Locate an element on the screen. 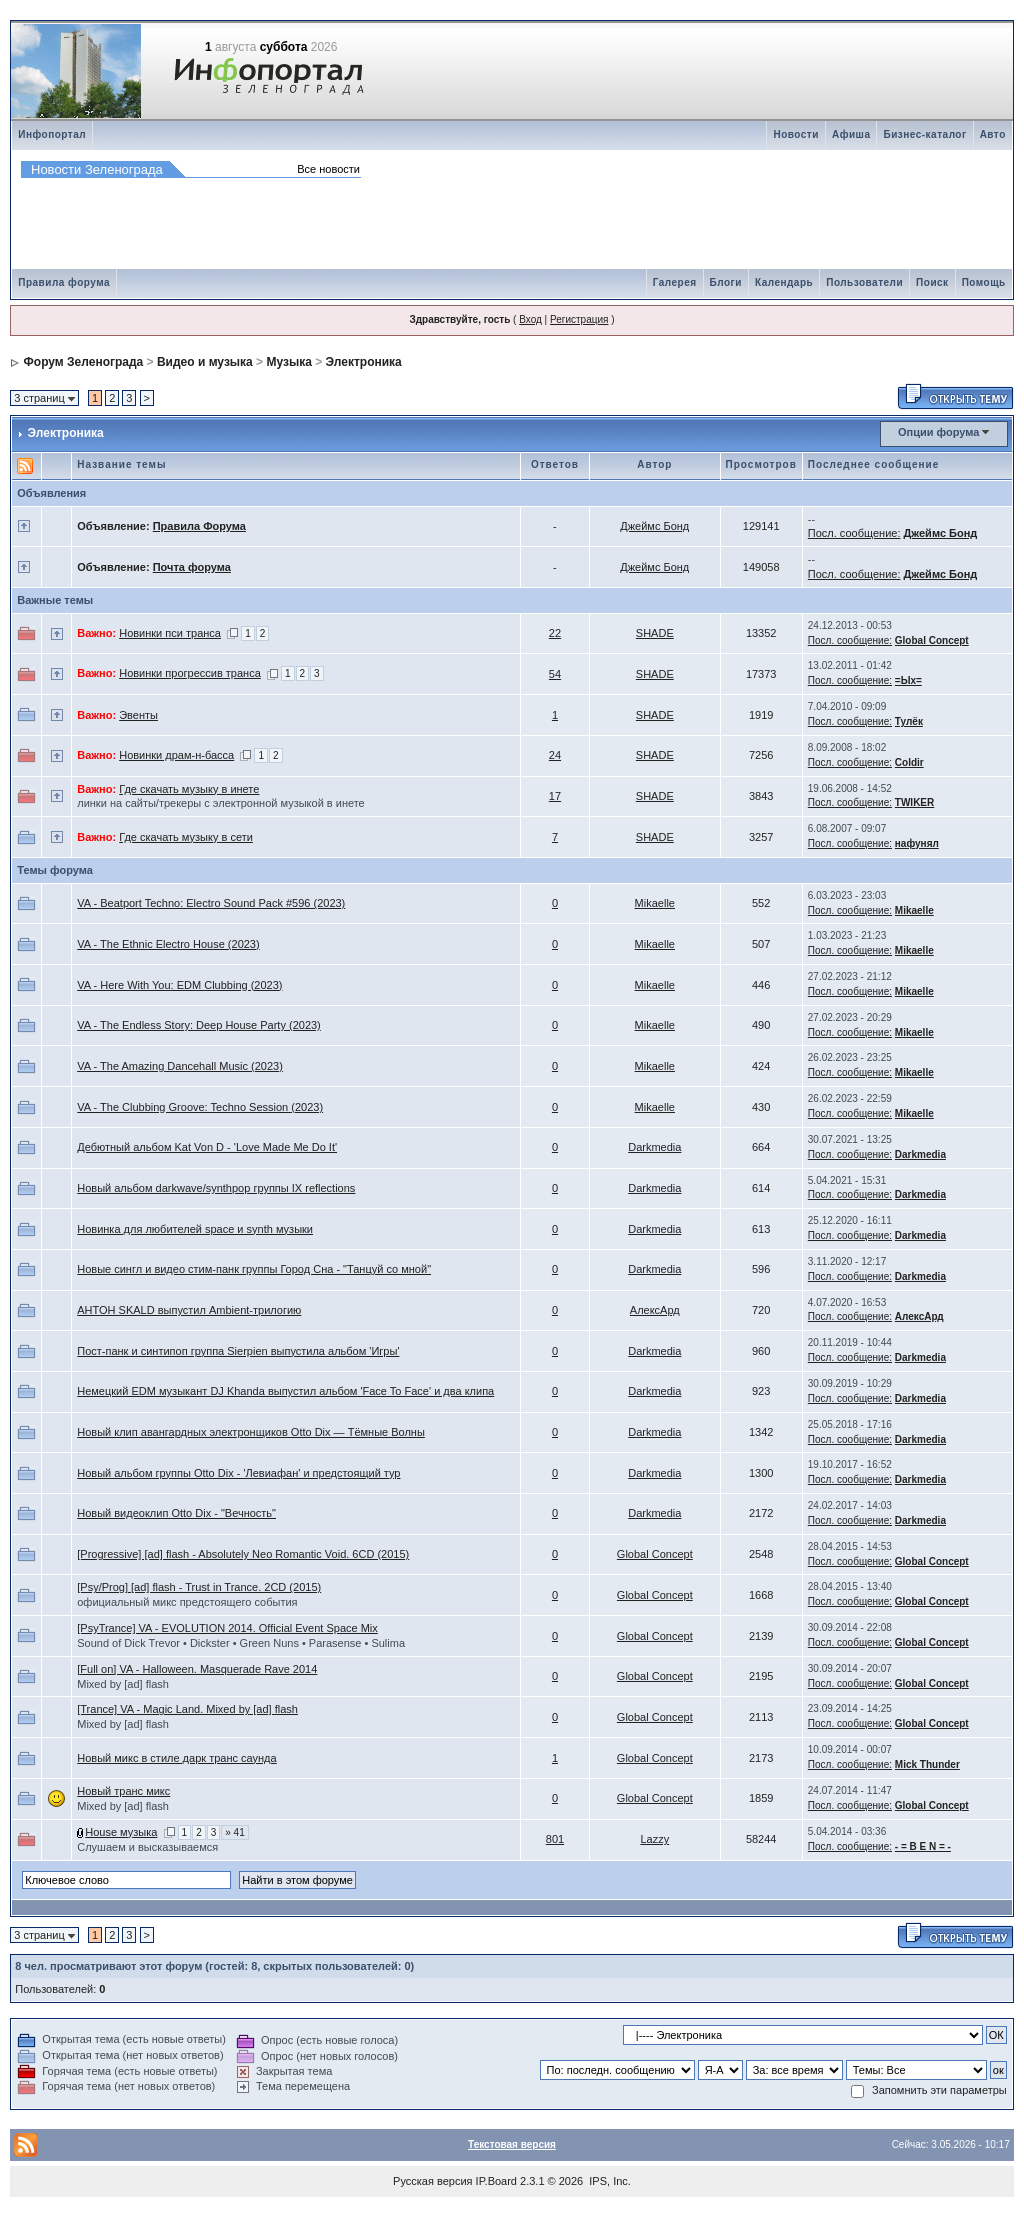  Русская версия is located at coordinates (432, 2181).